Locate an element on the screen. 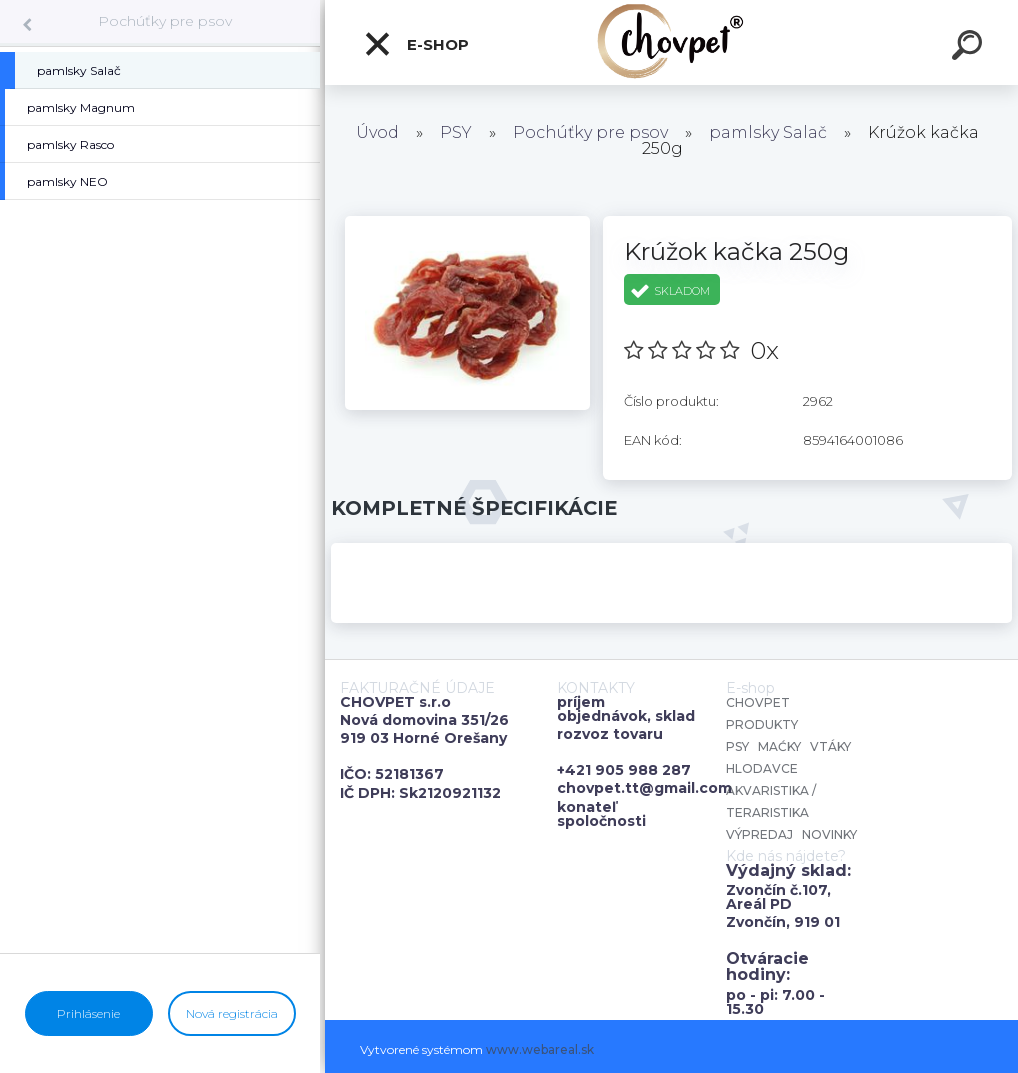 The width and height of the screenshot is (1018, 1073). Prihlásenie is located at coordinates (88, 1013).